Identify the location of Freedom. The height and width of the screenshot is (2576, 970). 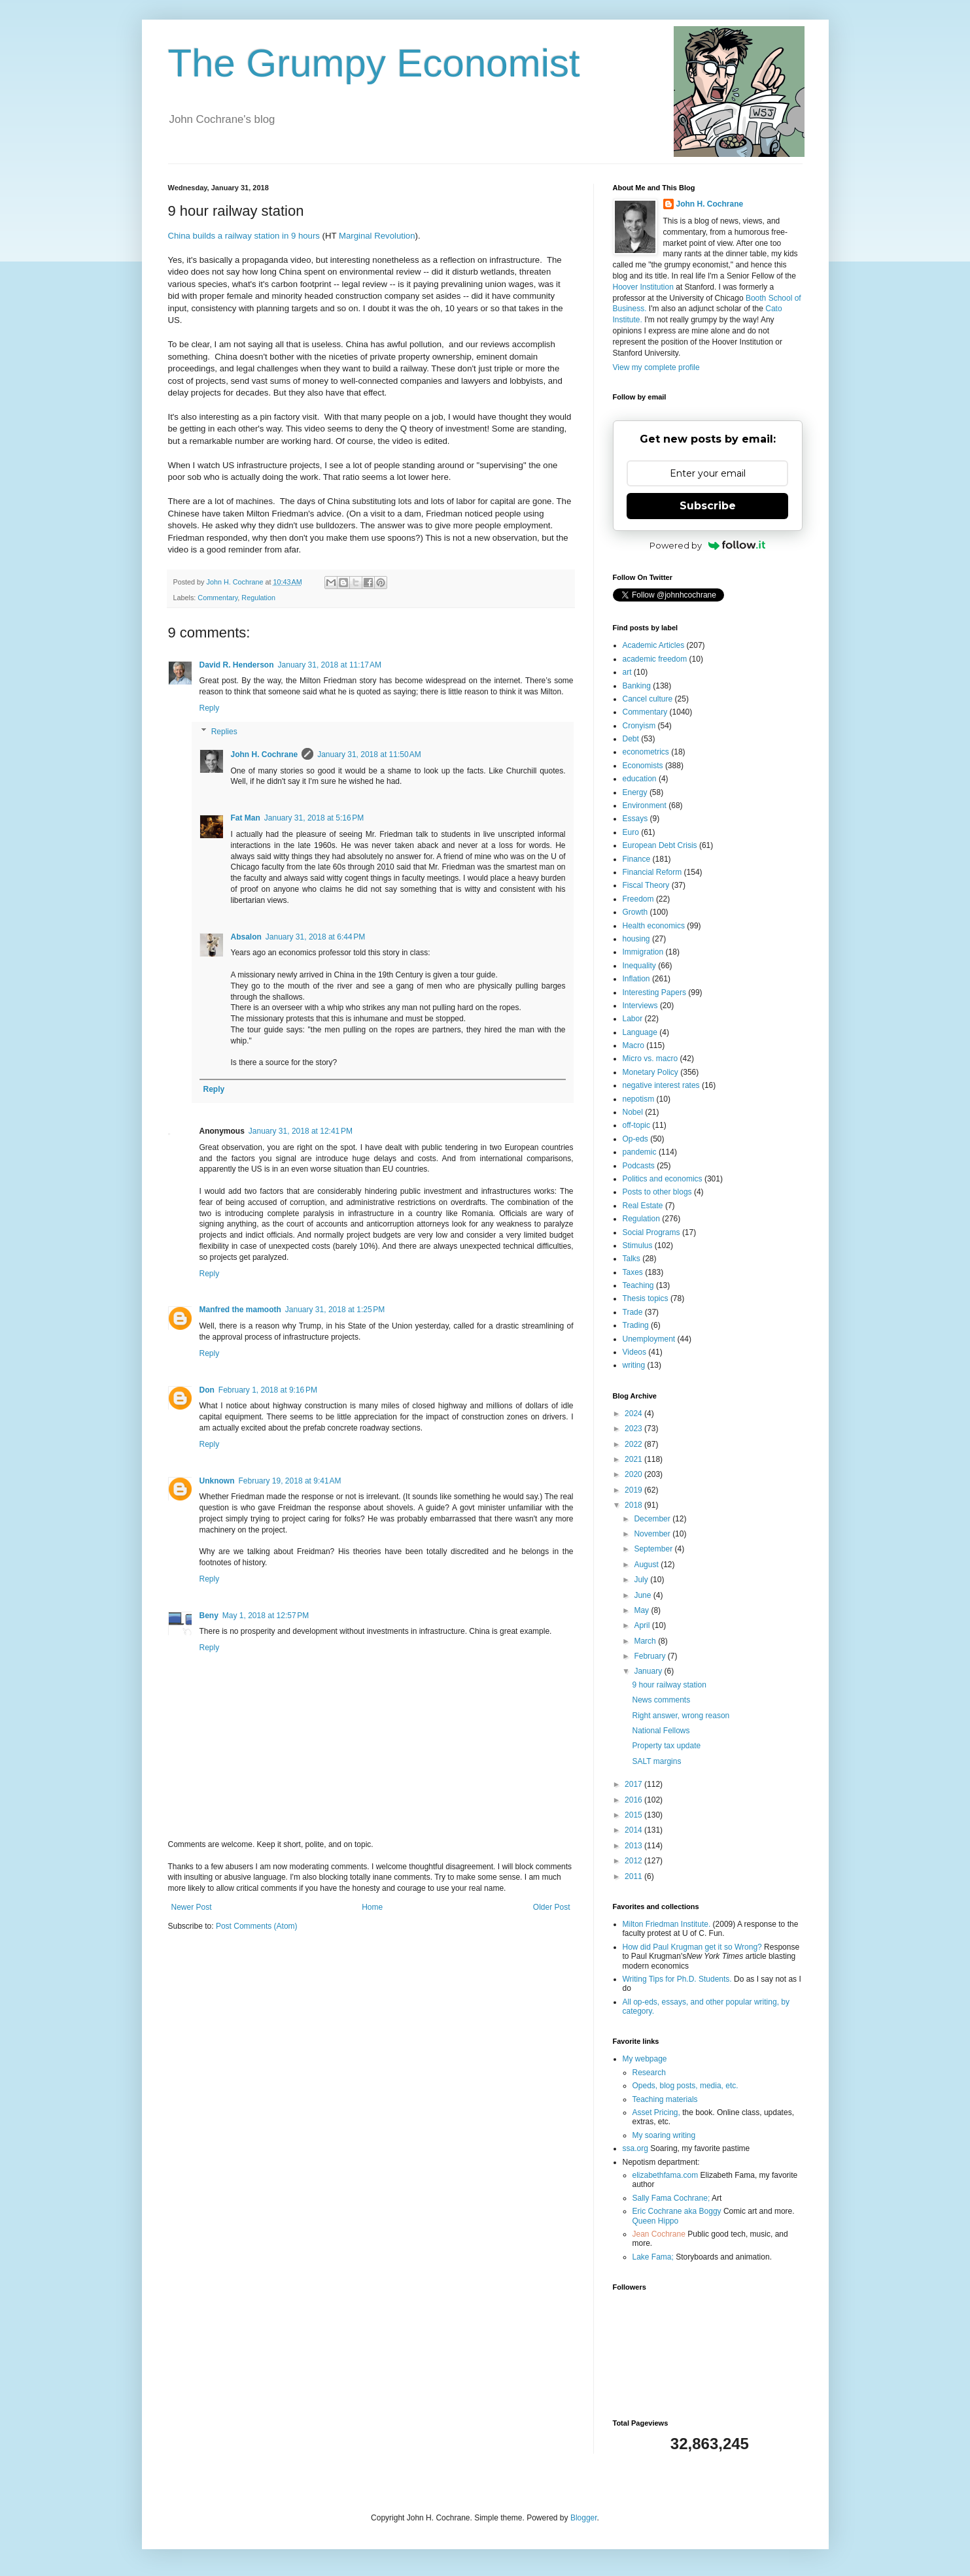
(638, 899).